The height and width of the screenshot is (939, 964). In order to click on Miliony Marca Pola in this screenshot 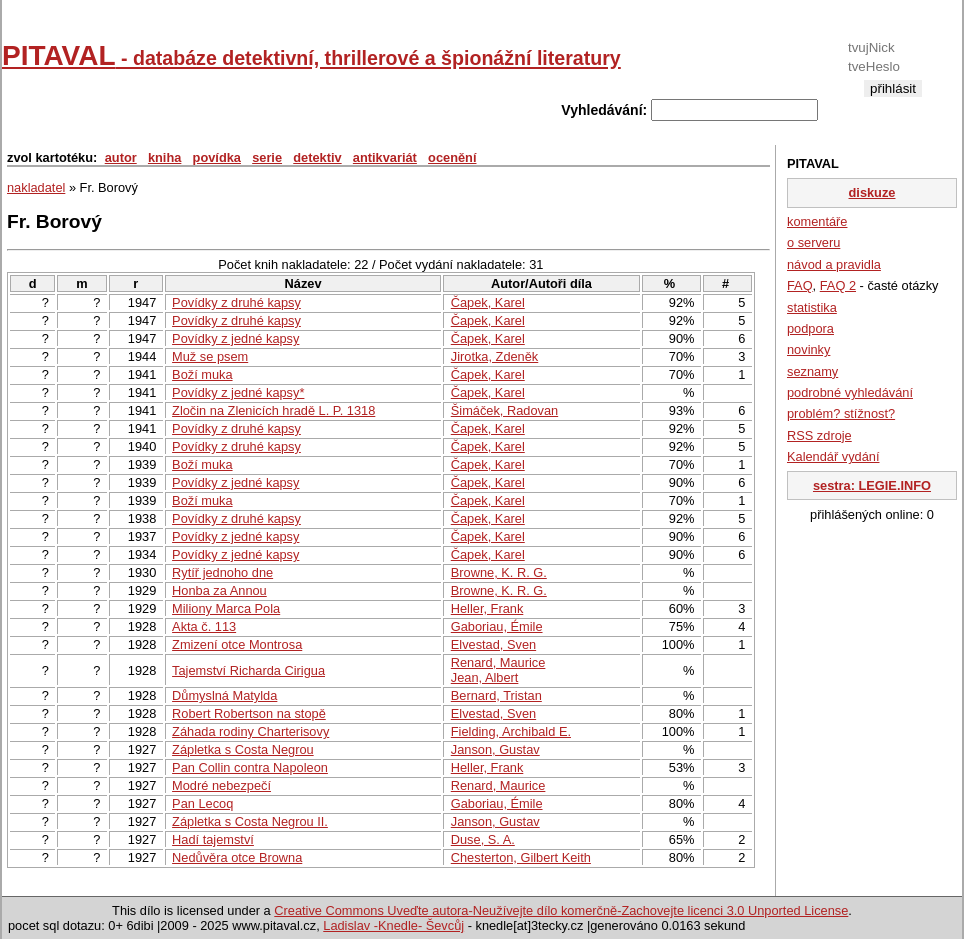, I will do `click(226, 608)`.